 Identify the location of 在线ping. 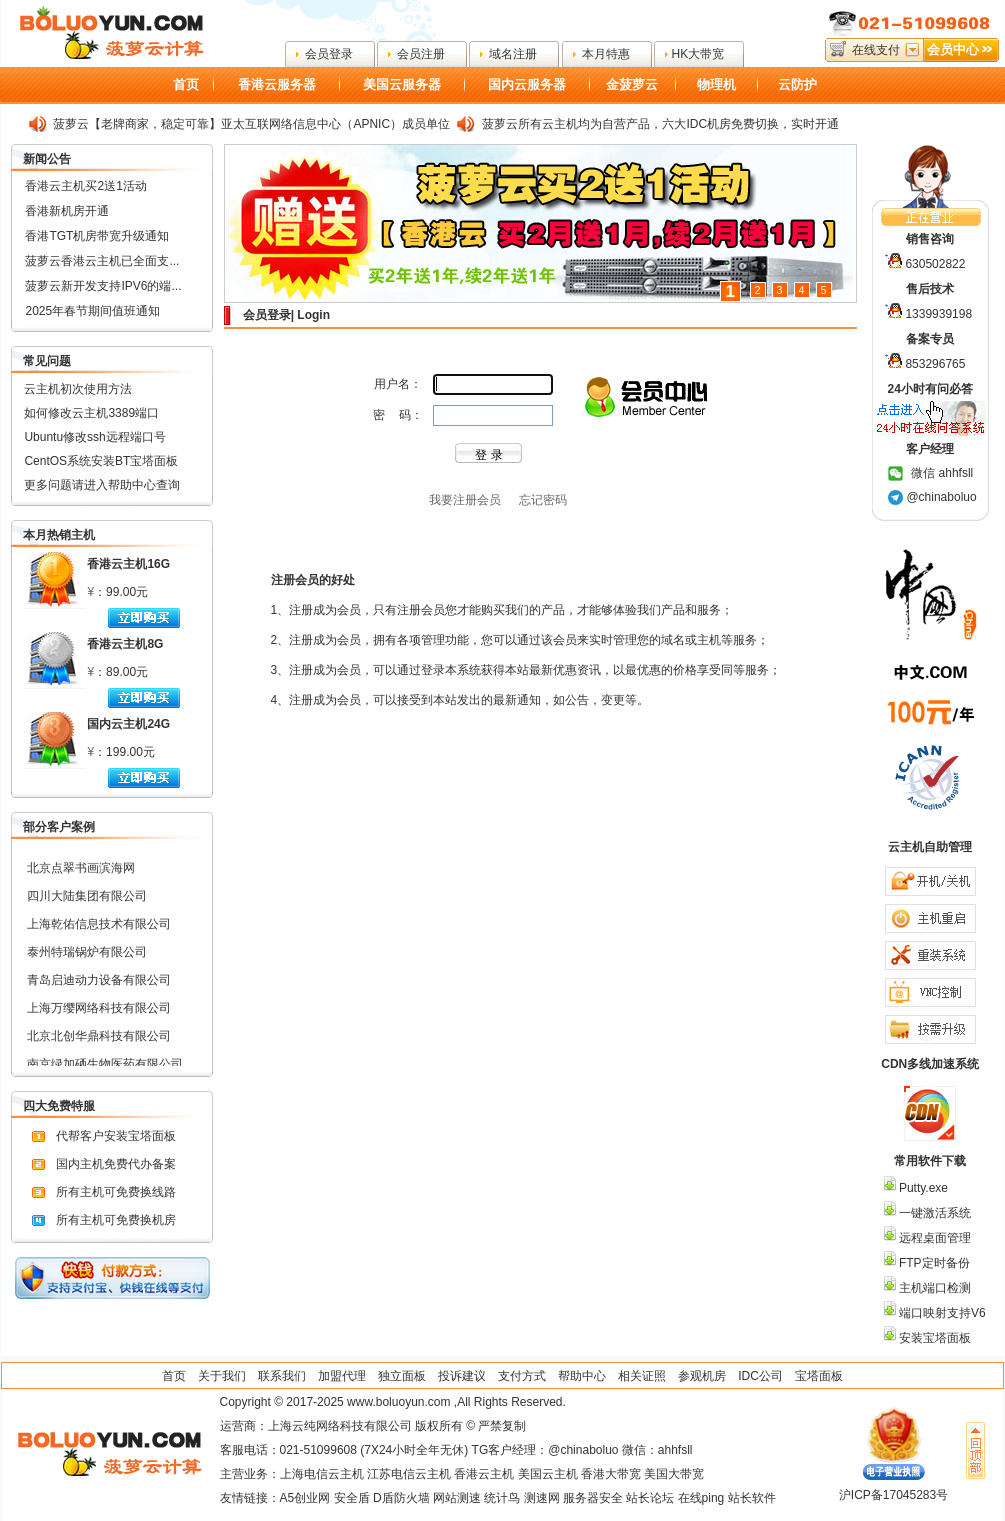
(701, 1498).